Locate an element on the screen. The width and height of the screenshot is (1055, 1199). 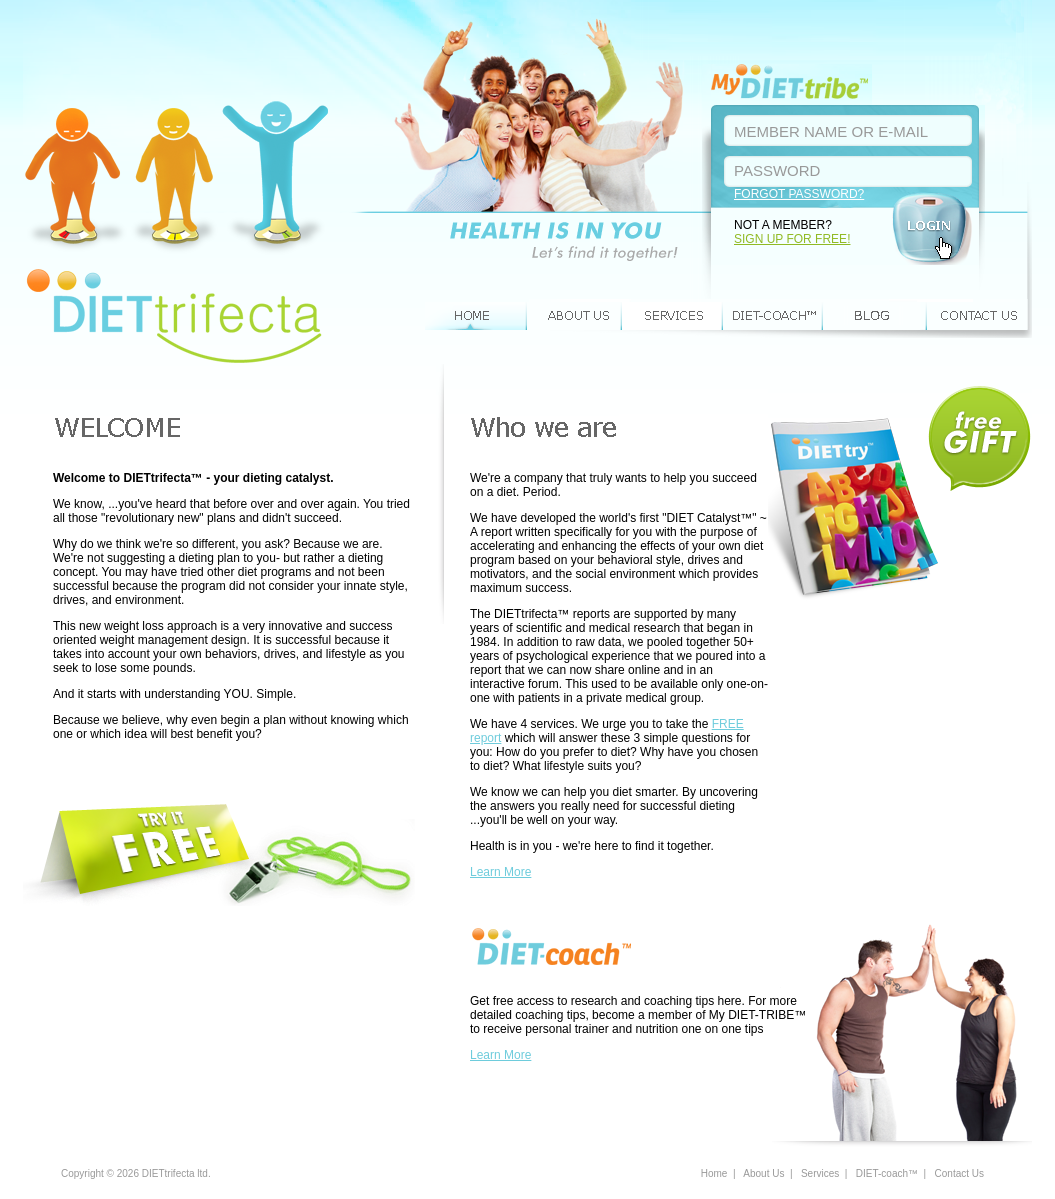
Services is located at coordinates (672, 316).